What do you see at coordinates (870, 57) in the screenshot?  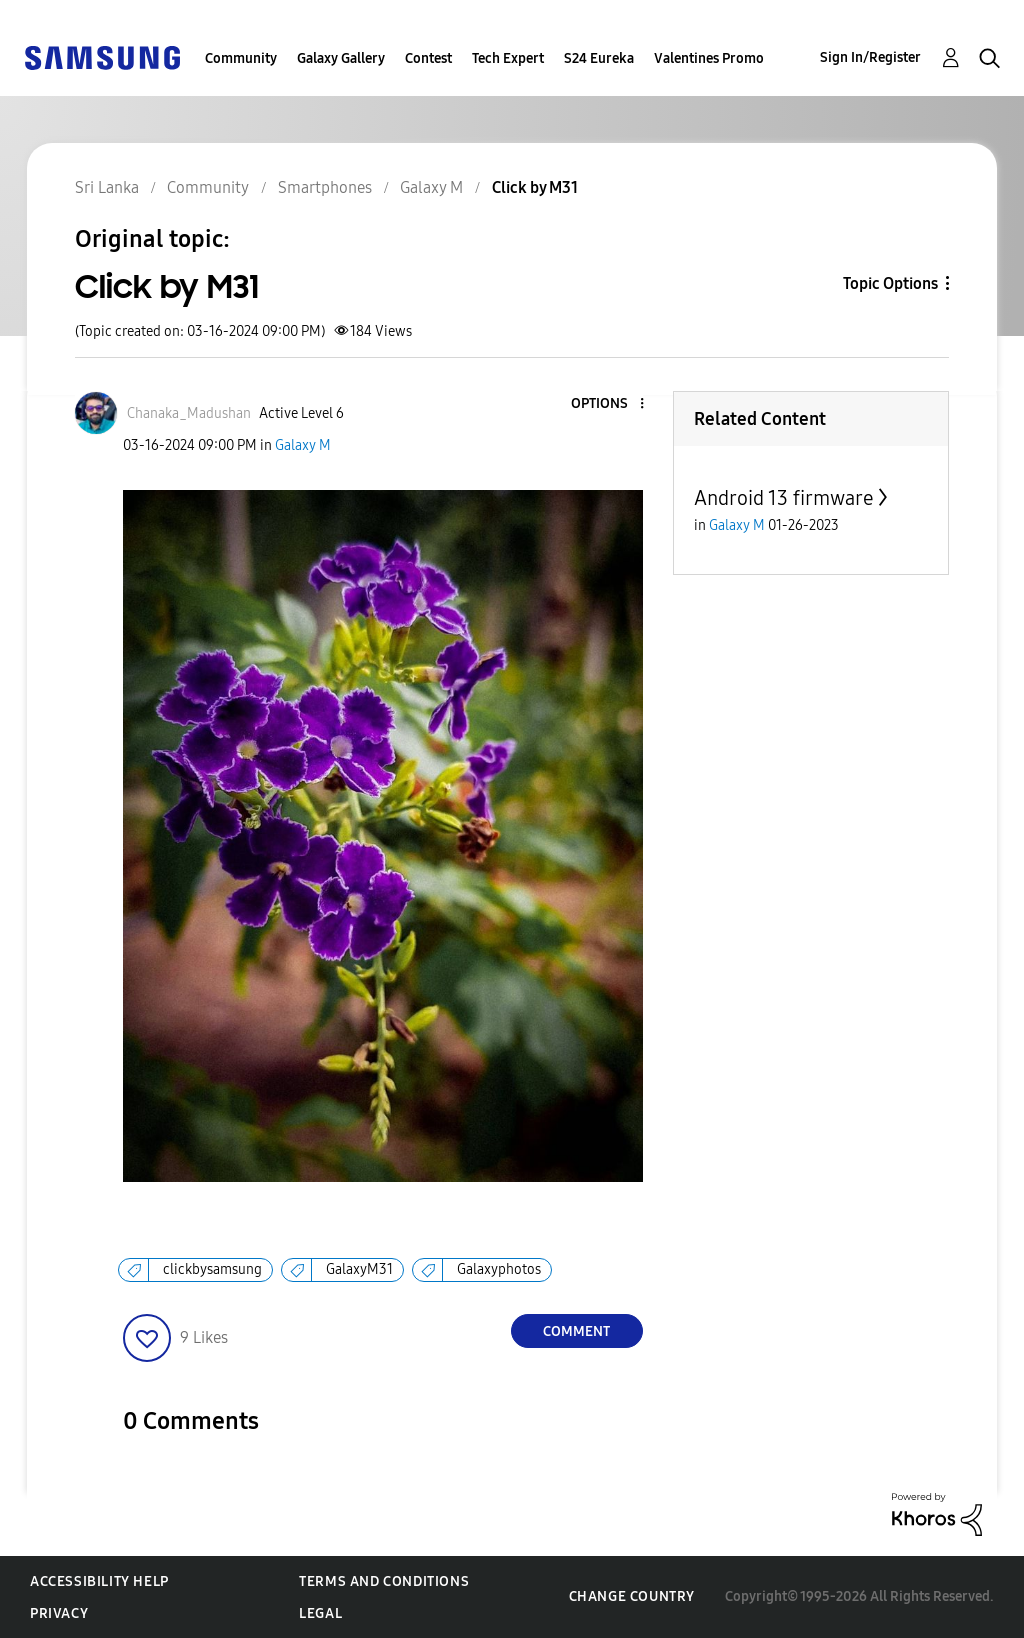 I see `Sign In/Register` at bounding box center [870, 57].